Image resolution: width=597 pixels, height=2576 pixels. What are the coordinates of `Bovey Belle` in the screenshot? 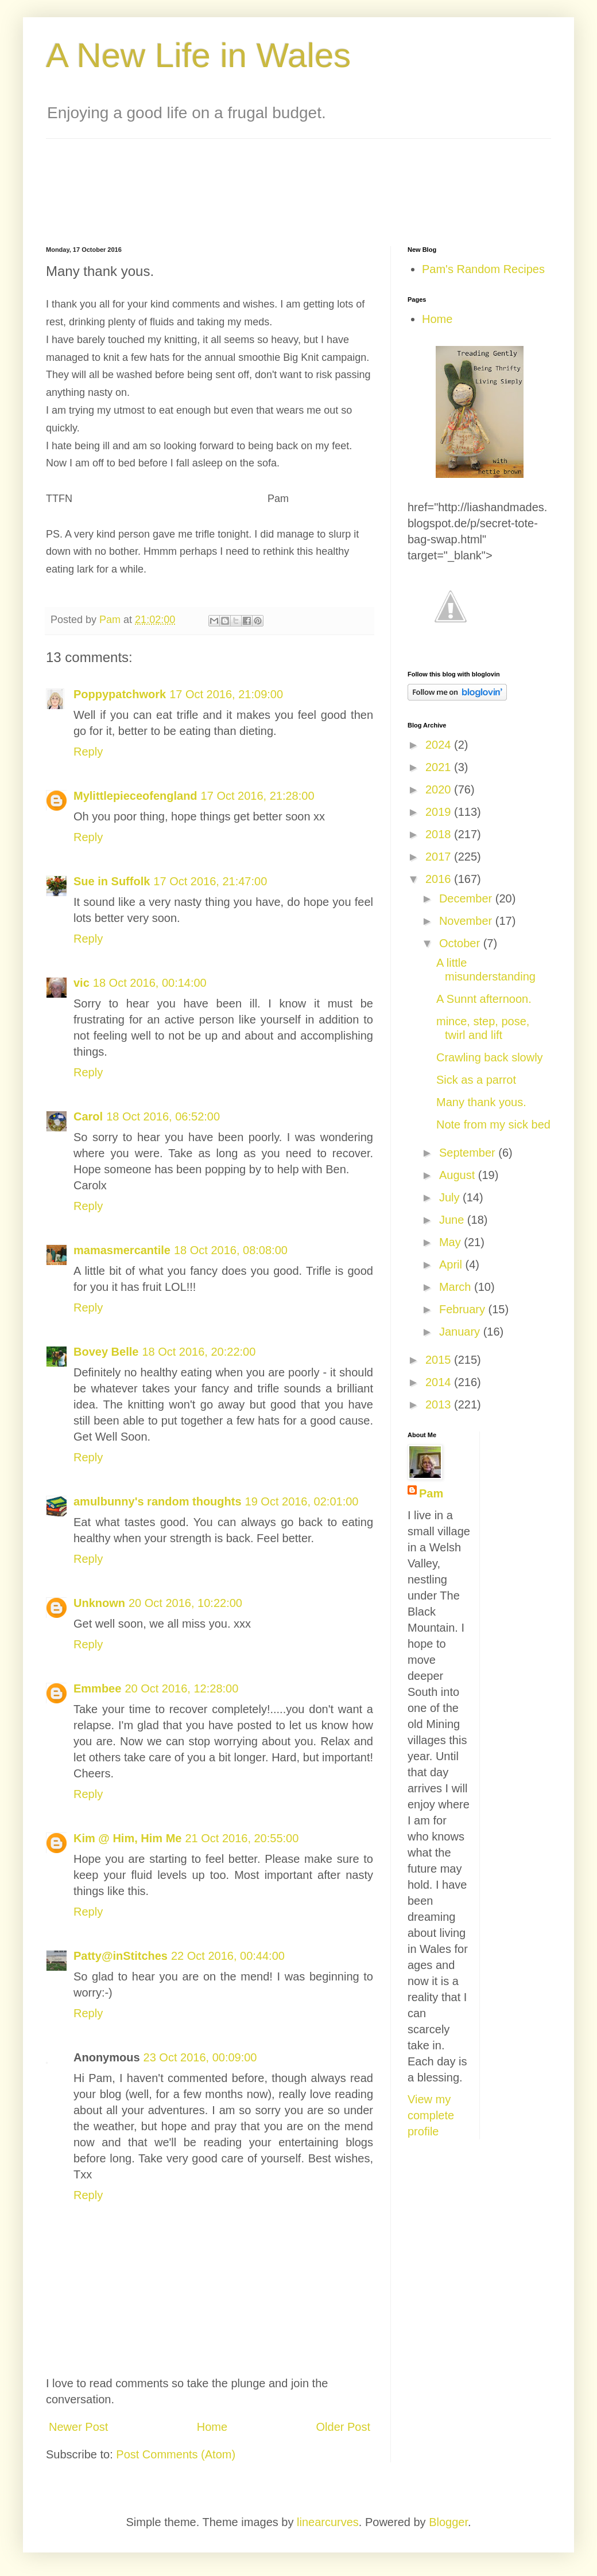 It's located at (105, 1351).